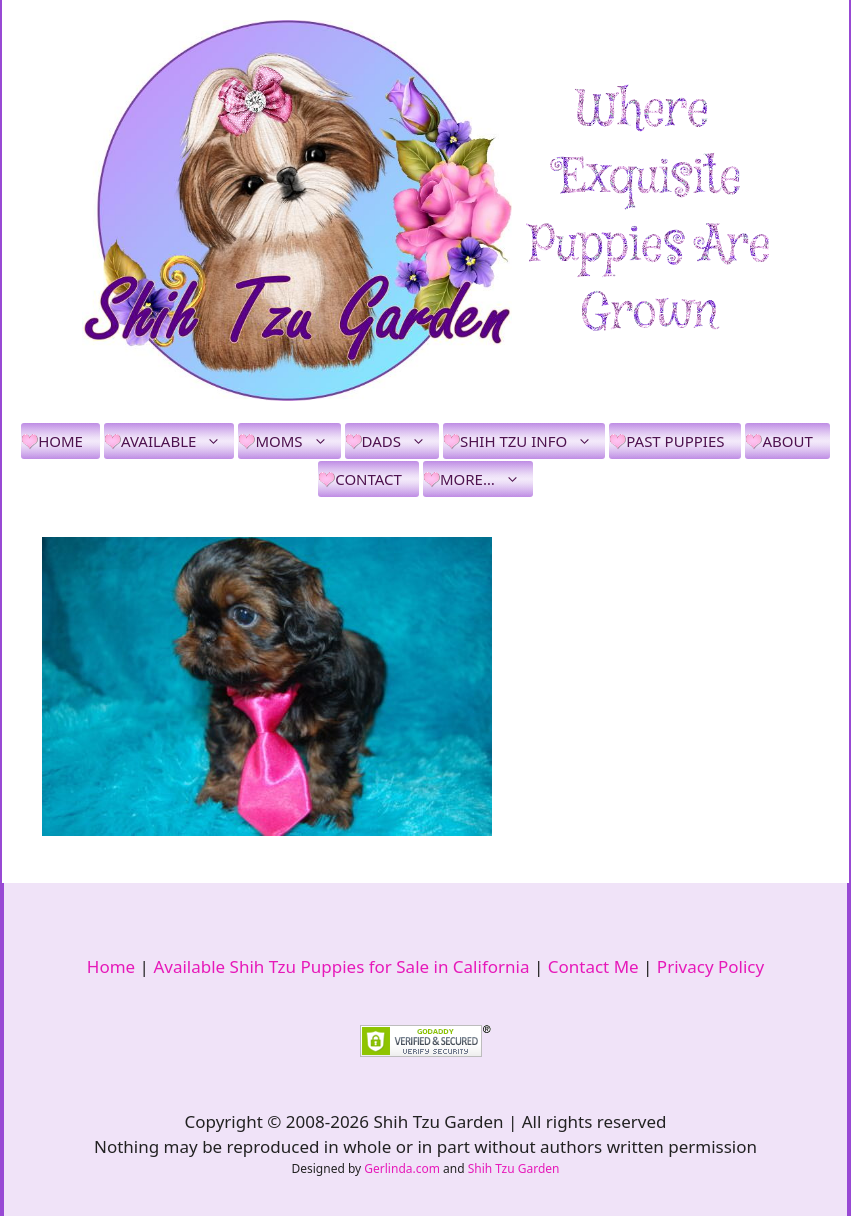  What do you see at coordinates (675, 441) in the screenshot?
I see `Past Puppies` at bounding box center [675, 441].